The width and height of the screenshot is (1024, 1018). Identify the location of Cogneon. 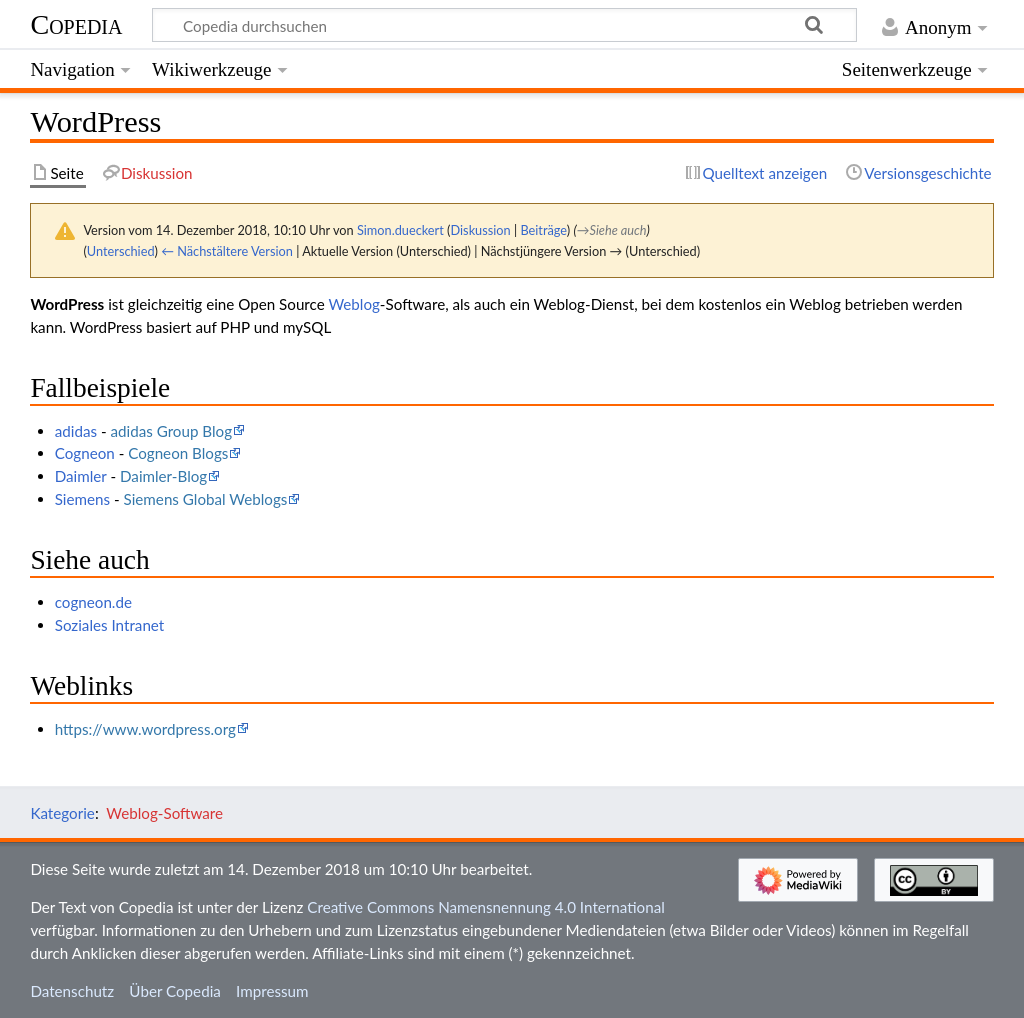
(85, 453).